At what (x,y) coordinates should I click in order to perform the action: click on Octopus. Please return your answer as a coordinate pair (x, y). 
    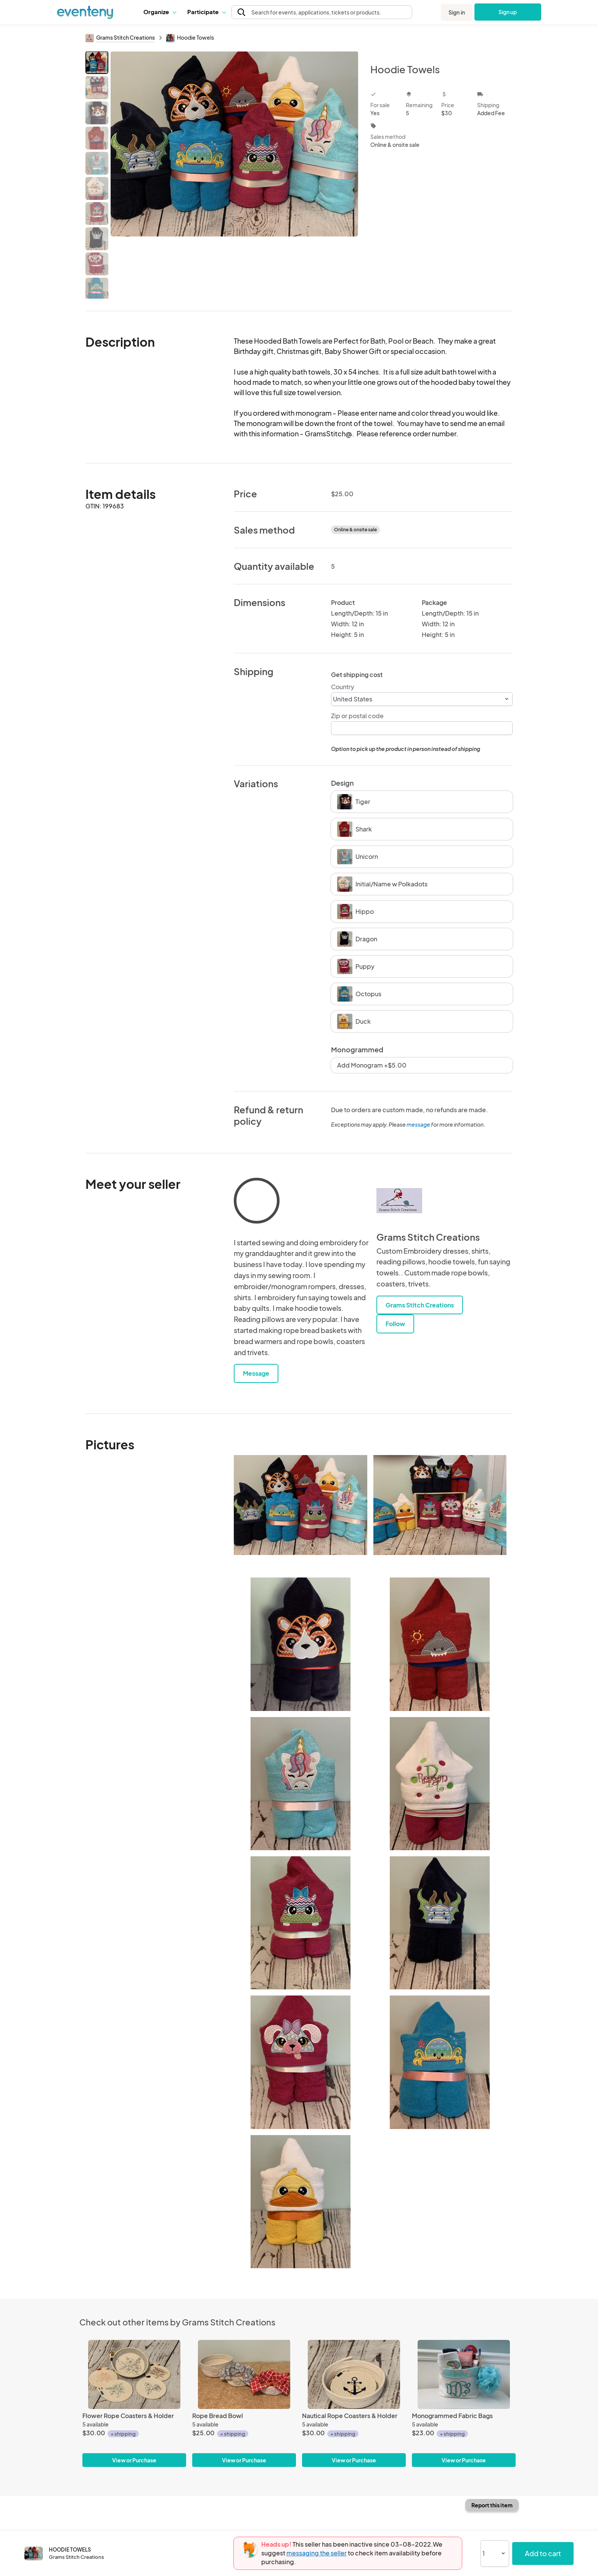
    Looking at the image, I should click on (359, 994).